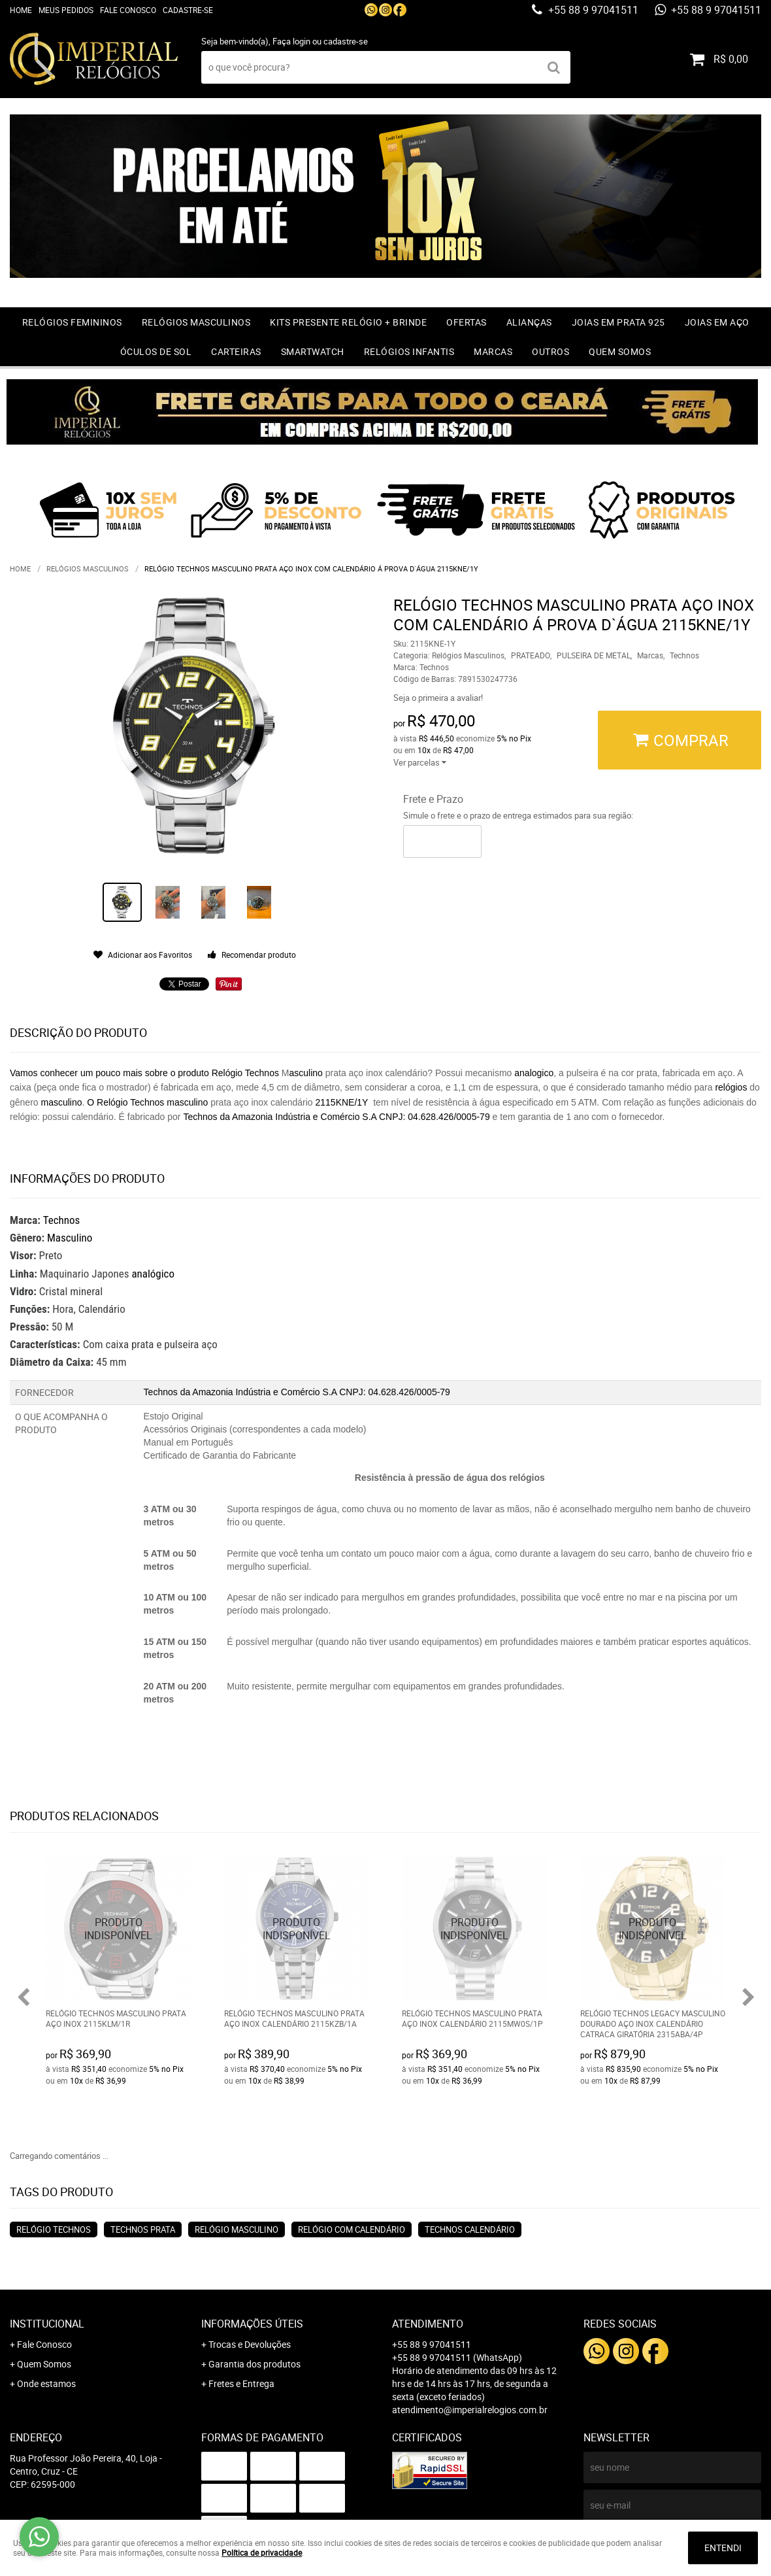 This screenshot has width=771, height=2576. I want to click on Produto Indisponível, so click(118, 1928).